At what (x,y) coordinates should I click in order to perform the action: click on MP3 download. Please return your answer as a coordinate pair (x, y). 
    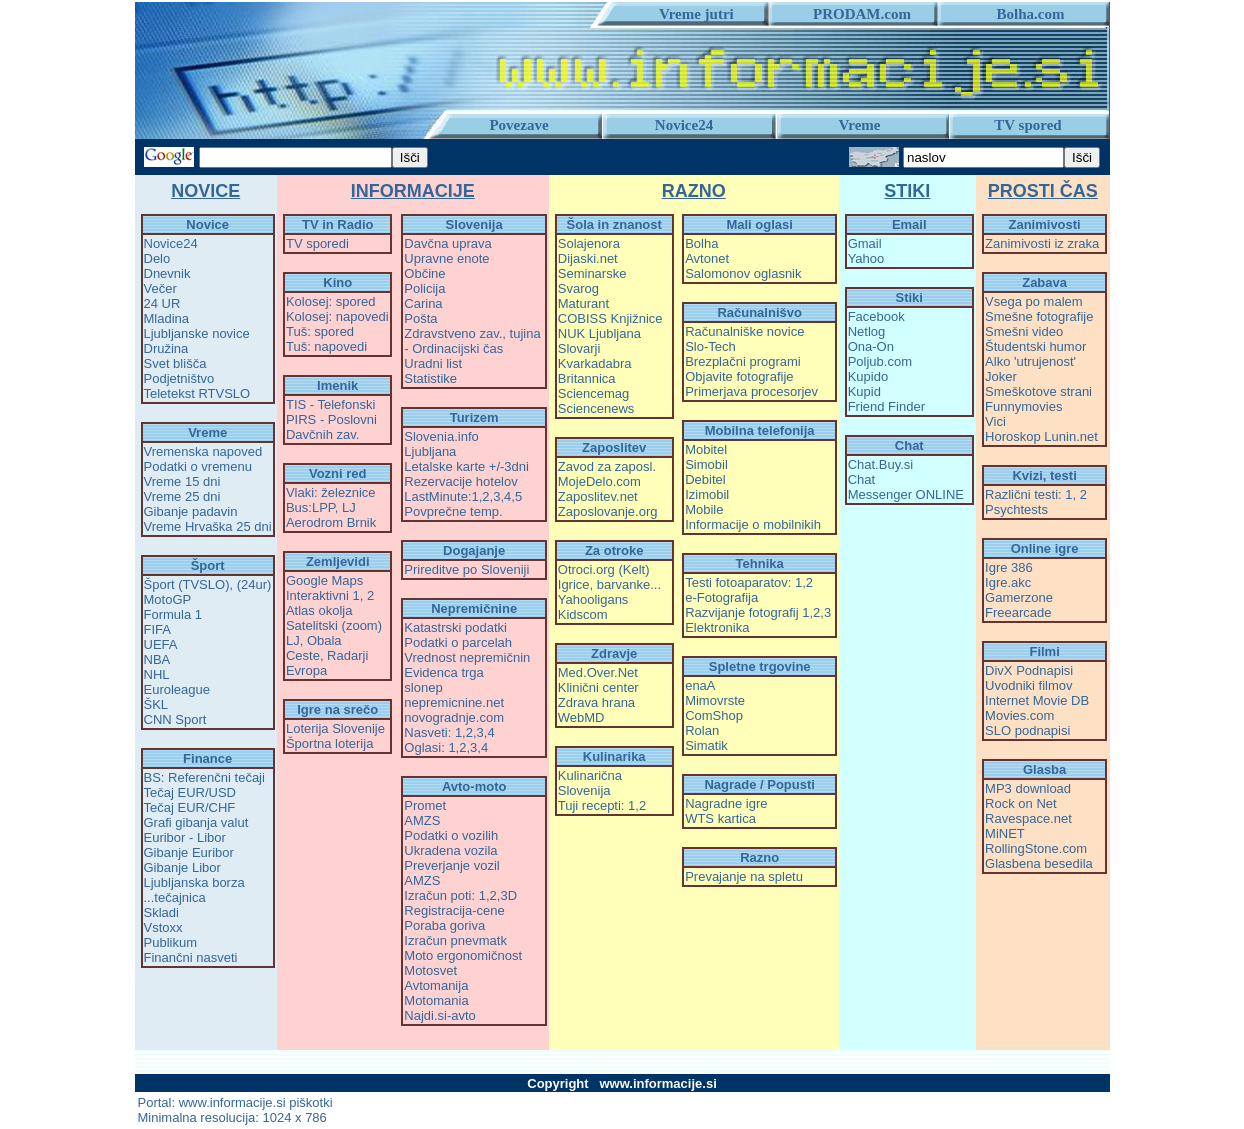
    Looking at the image, I should click on (1028, 788).